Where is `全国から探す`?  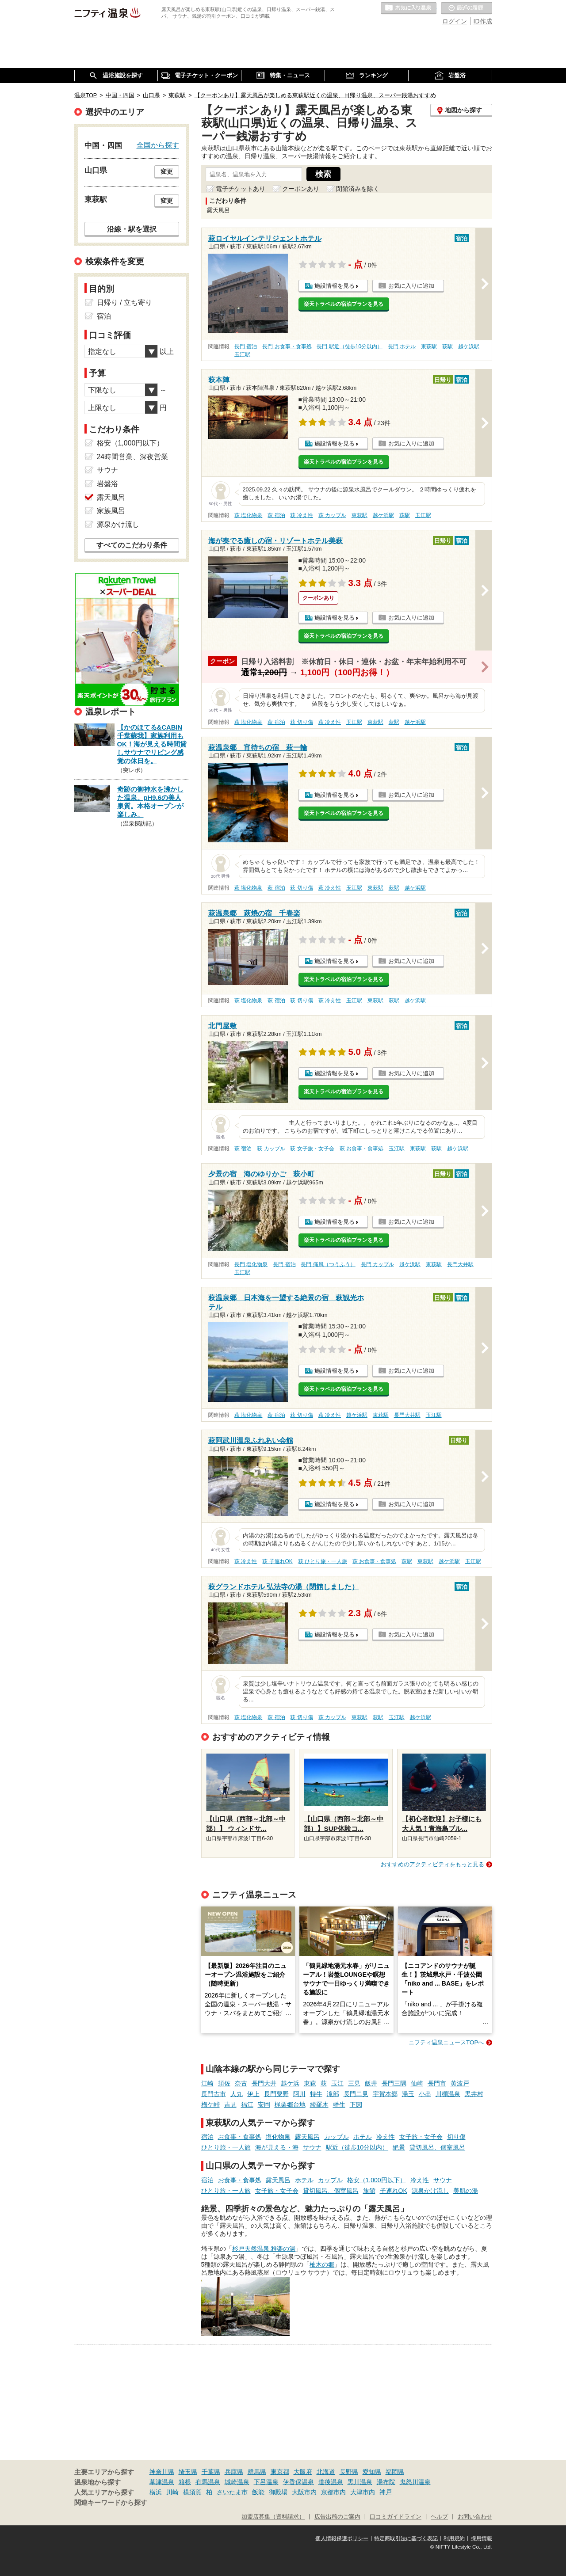 全国から探す is located at coordinates (158, 145).